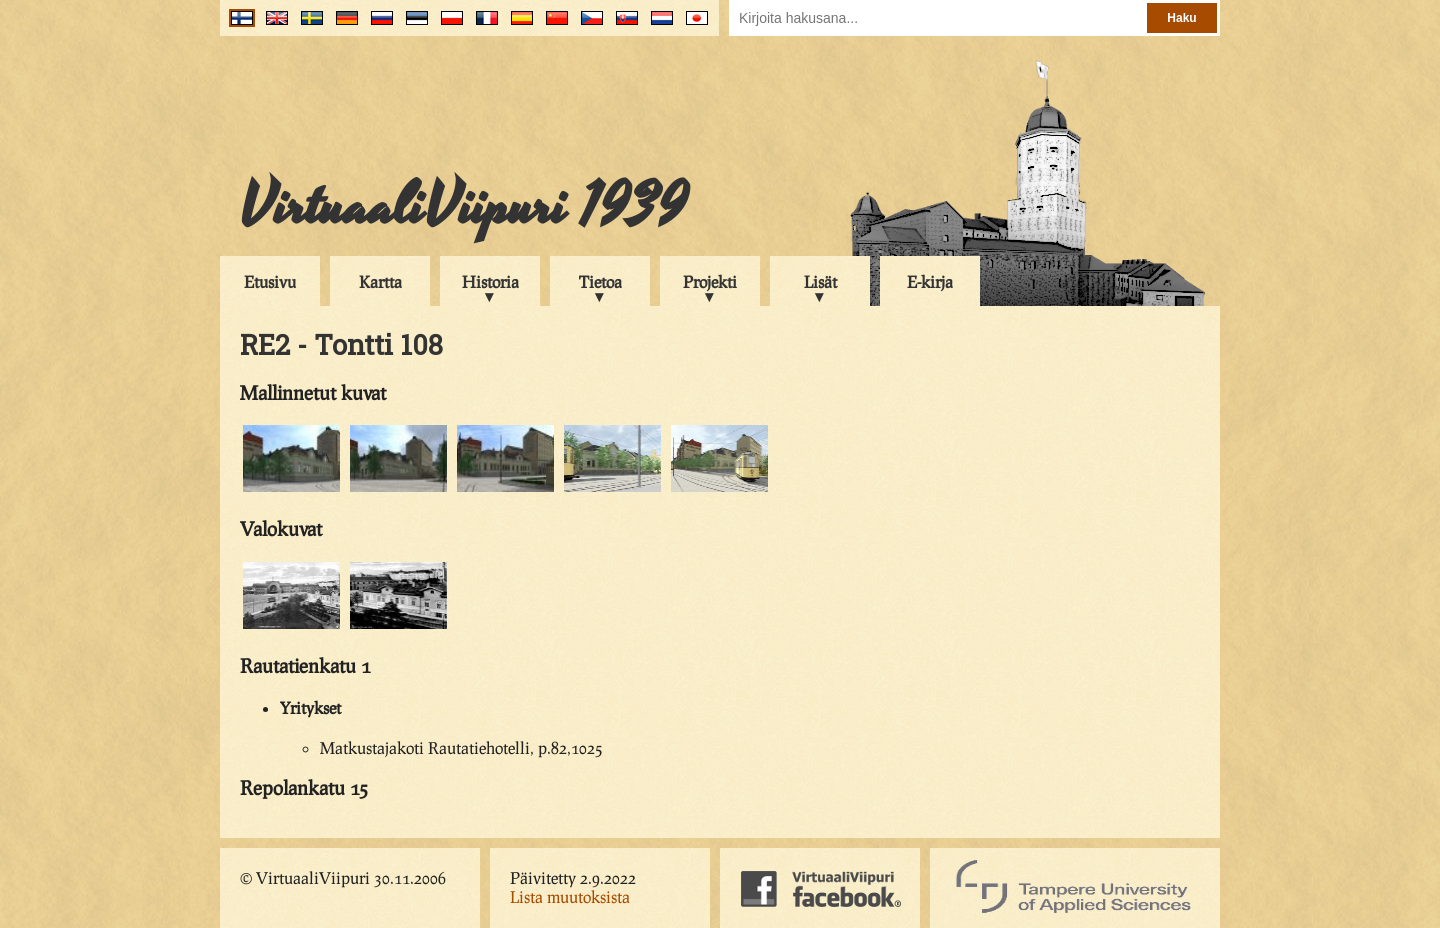 Image resolution: width=1440 pixels, height=928 pixels. What do you see at coordinates (930, 281) in the screenshot?
I see `E-kirja` at bounding box center [930, 281].